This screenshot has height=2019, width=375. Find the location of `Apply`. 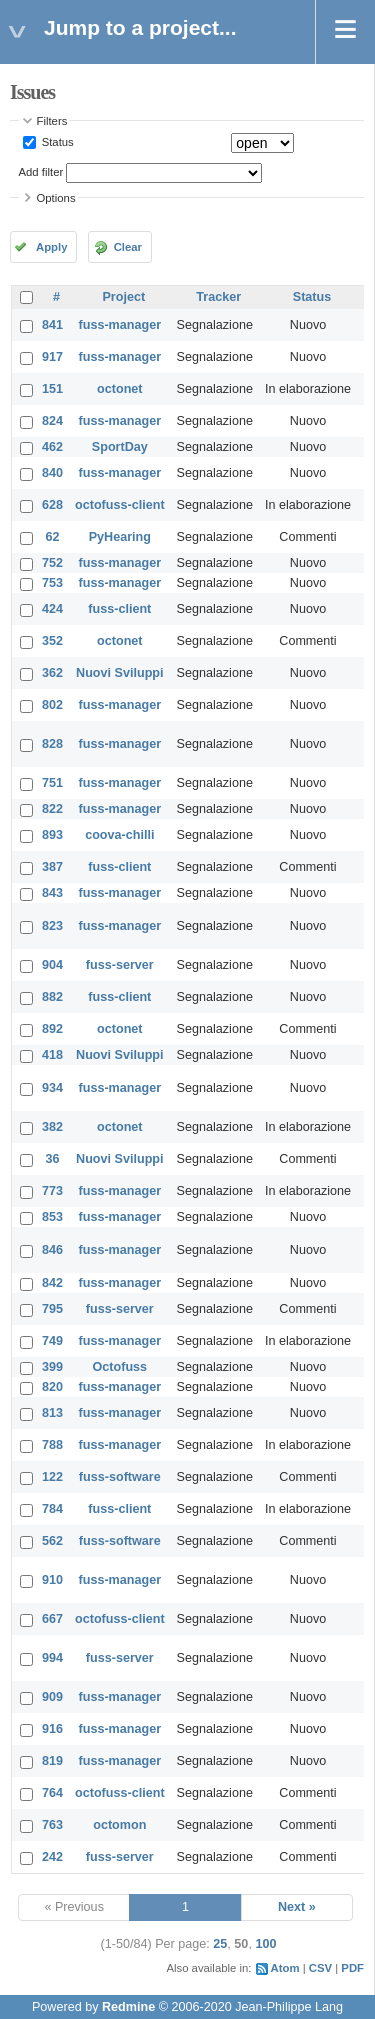

Apply is located at coordinates (51, 247).